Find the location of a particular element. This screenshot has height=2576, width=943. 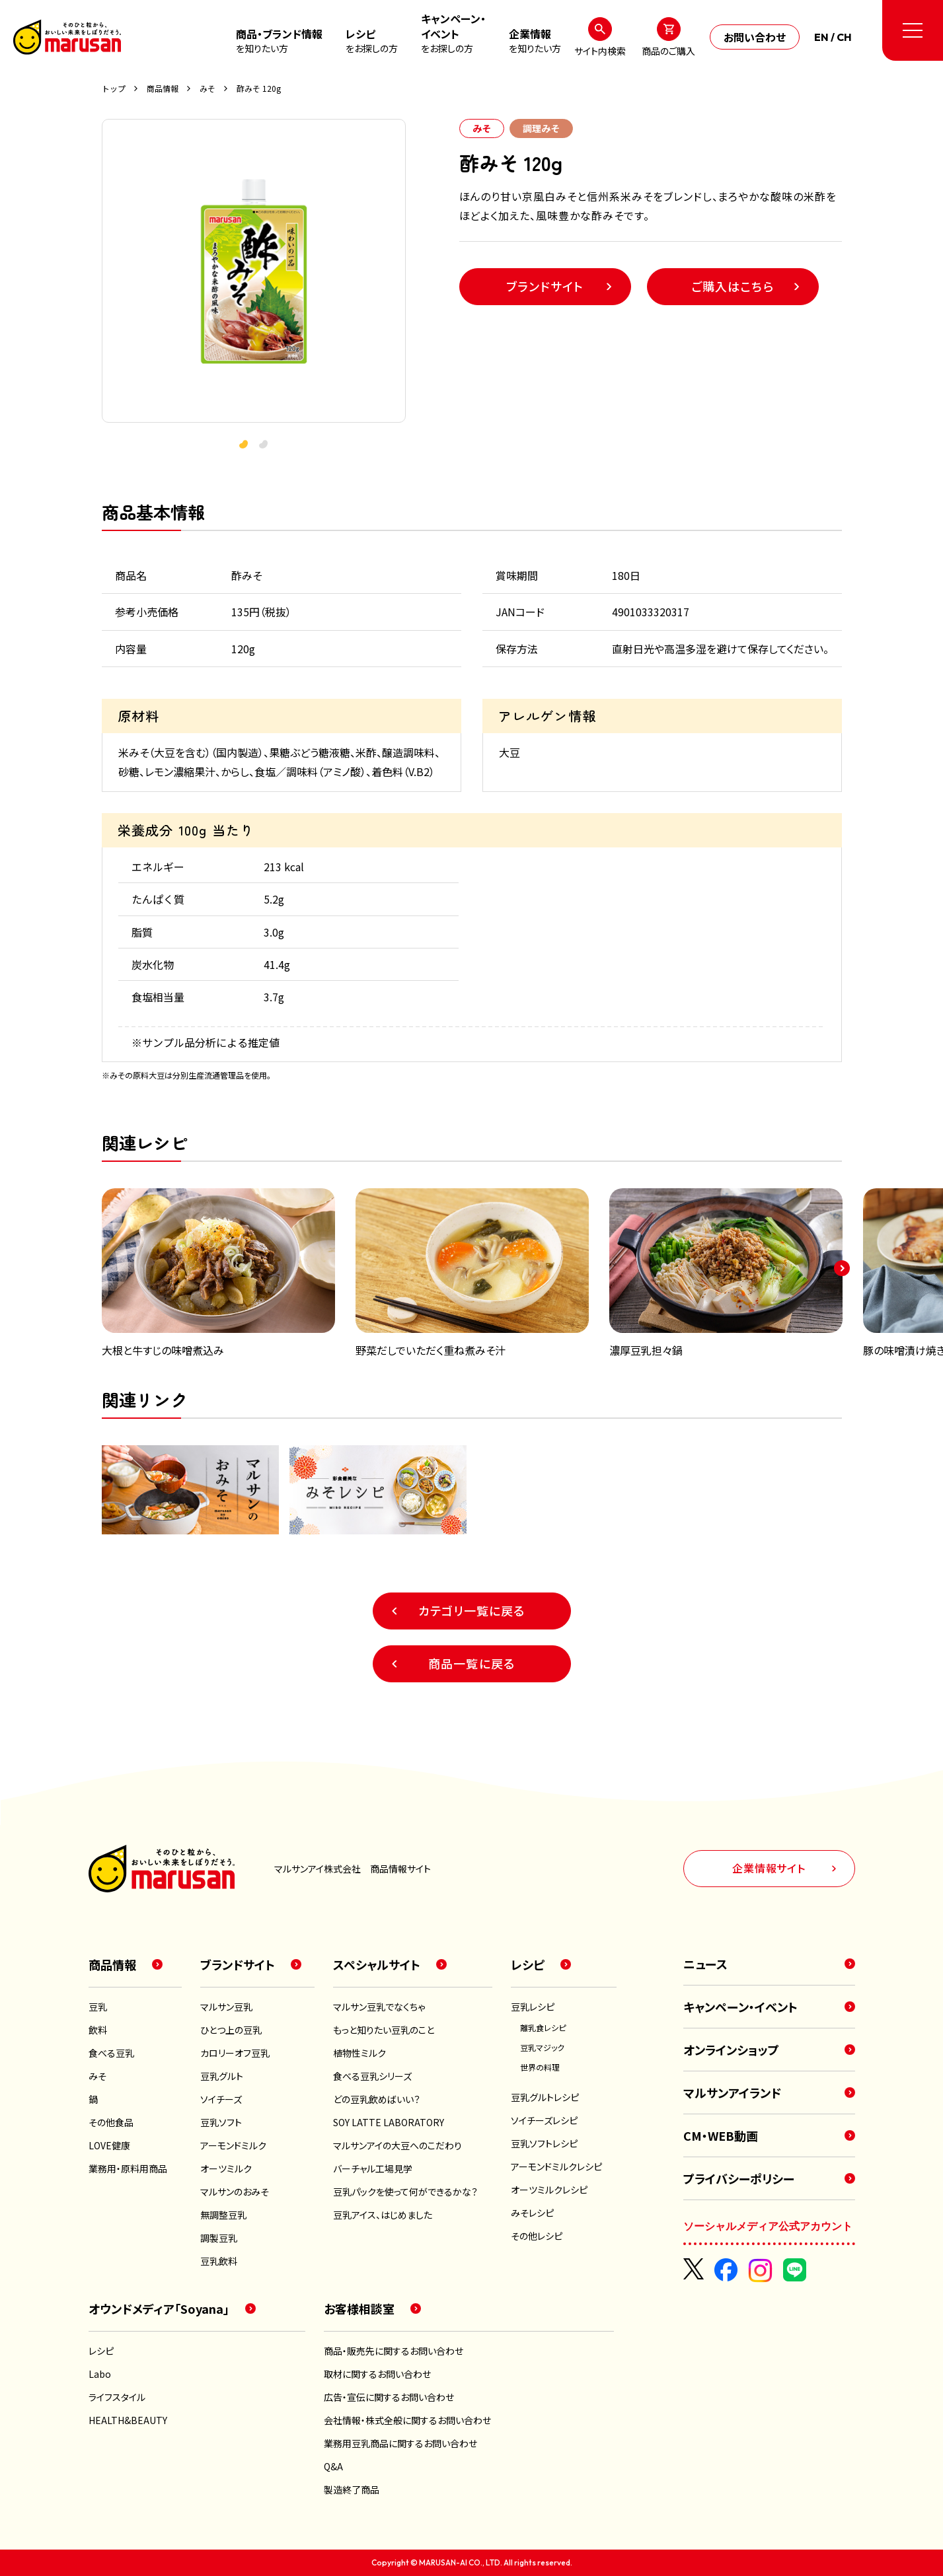

トップ is located at coordinates (114, 88).